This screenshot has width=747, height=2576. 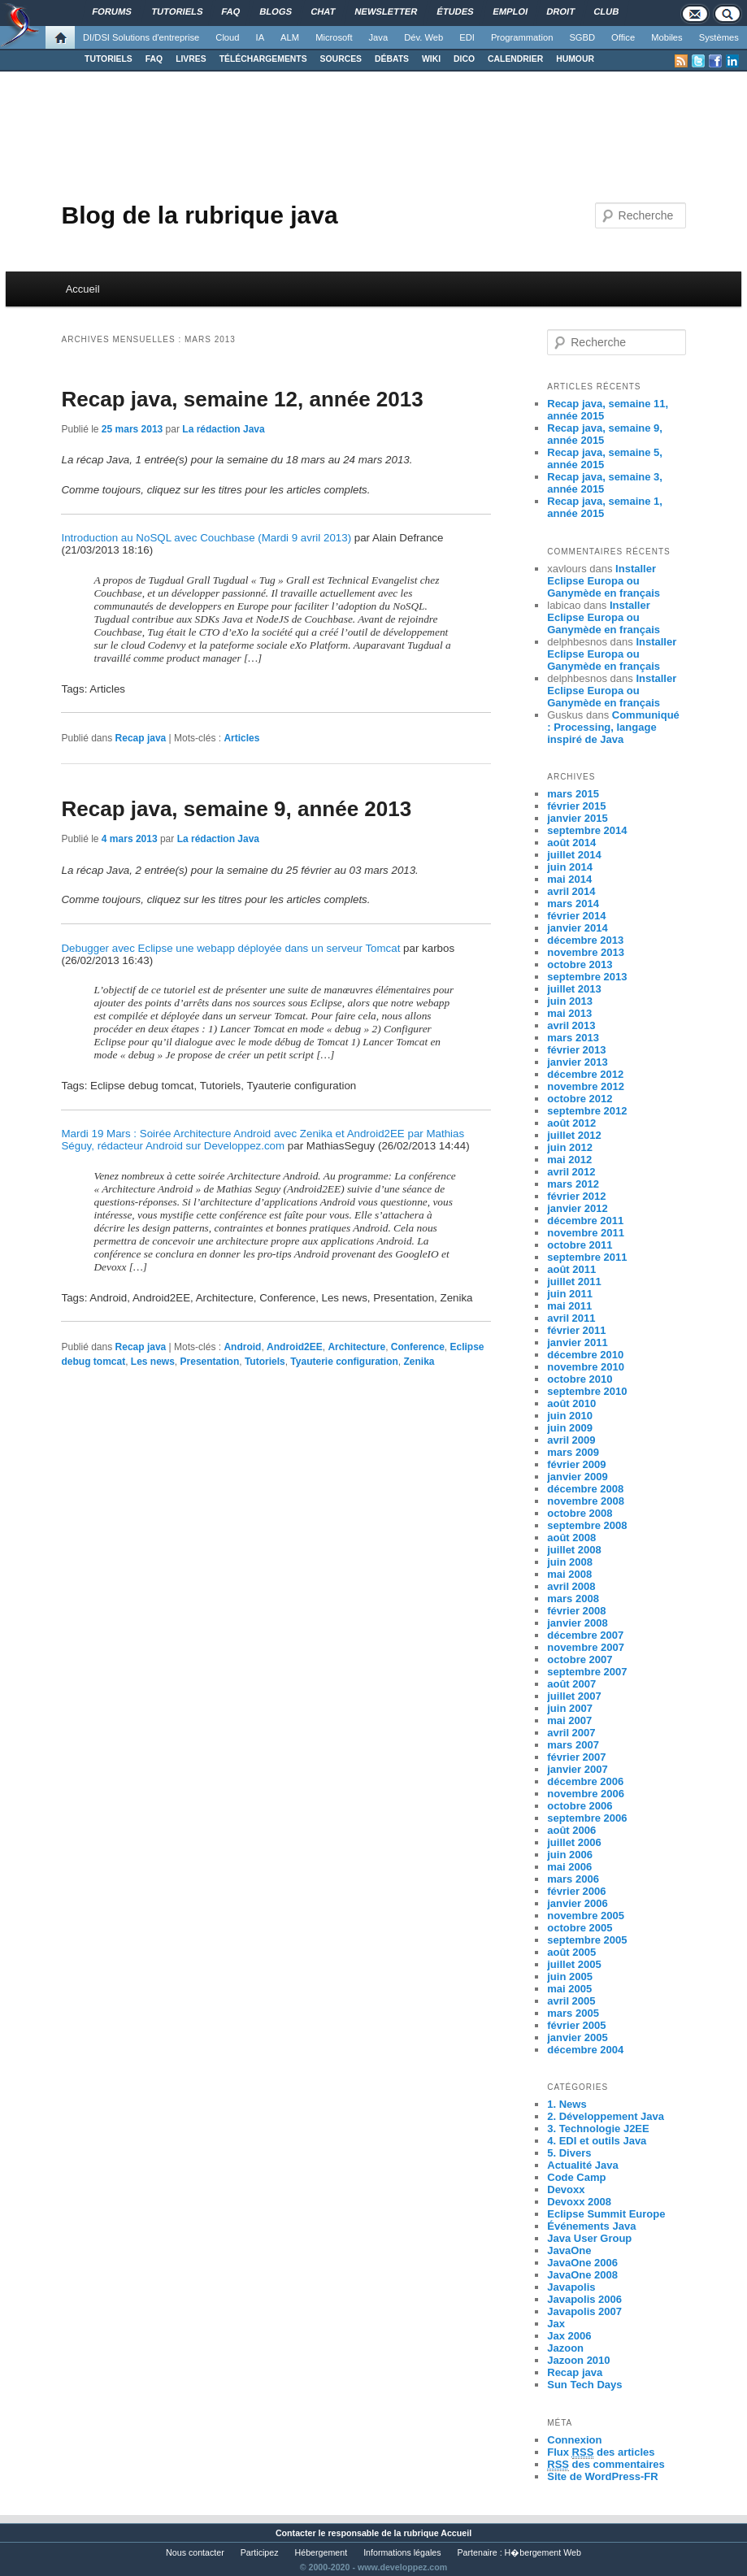 I want to click on mai 2007, so click(x=569, y=1720).